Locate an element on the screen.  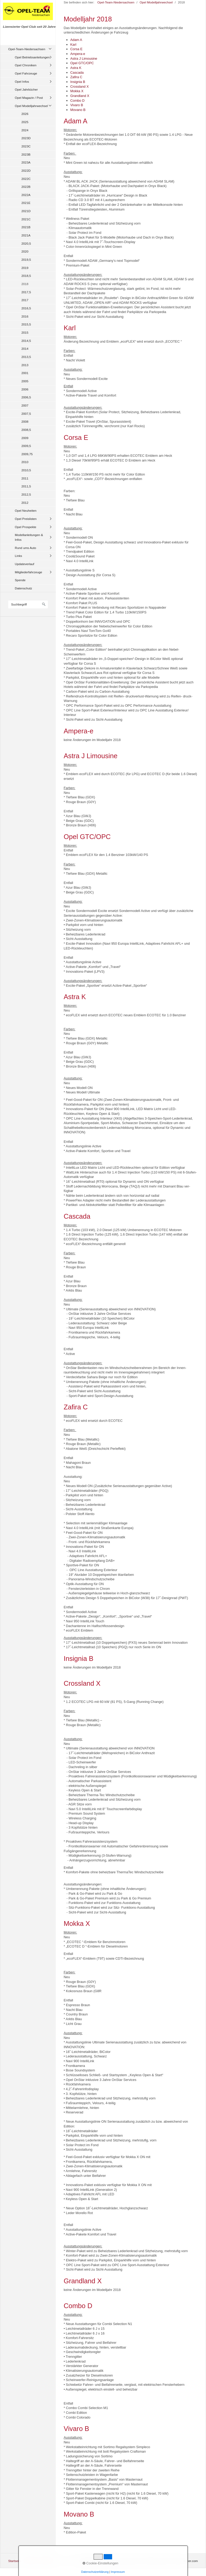
2022D is located at coordinates (26, 170).